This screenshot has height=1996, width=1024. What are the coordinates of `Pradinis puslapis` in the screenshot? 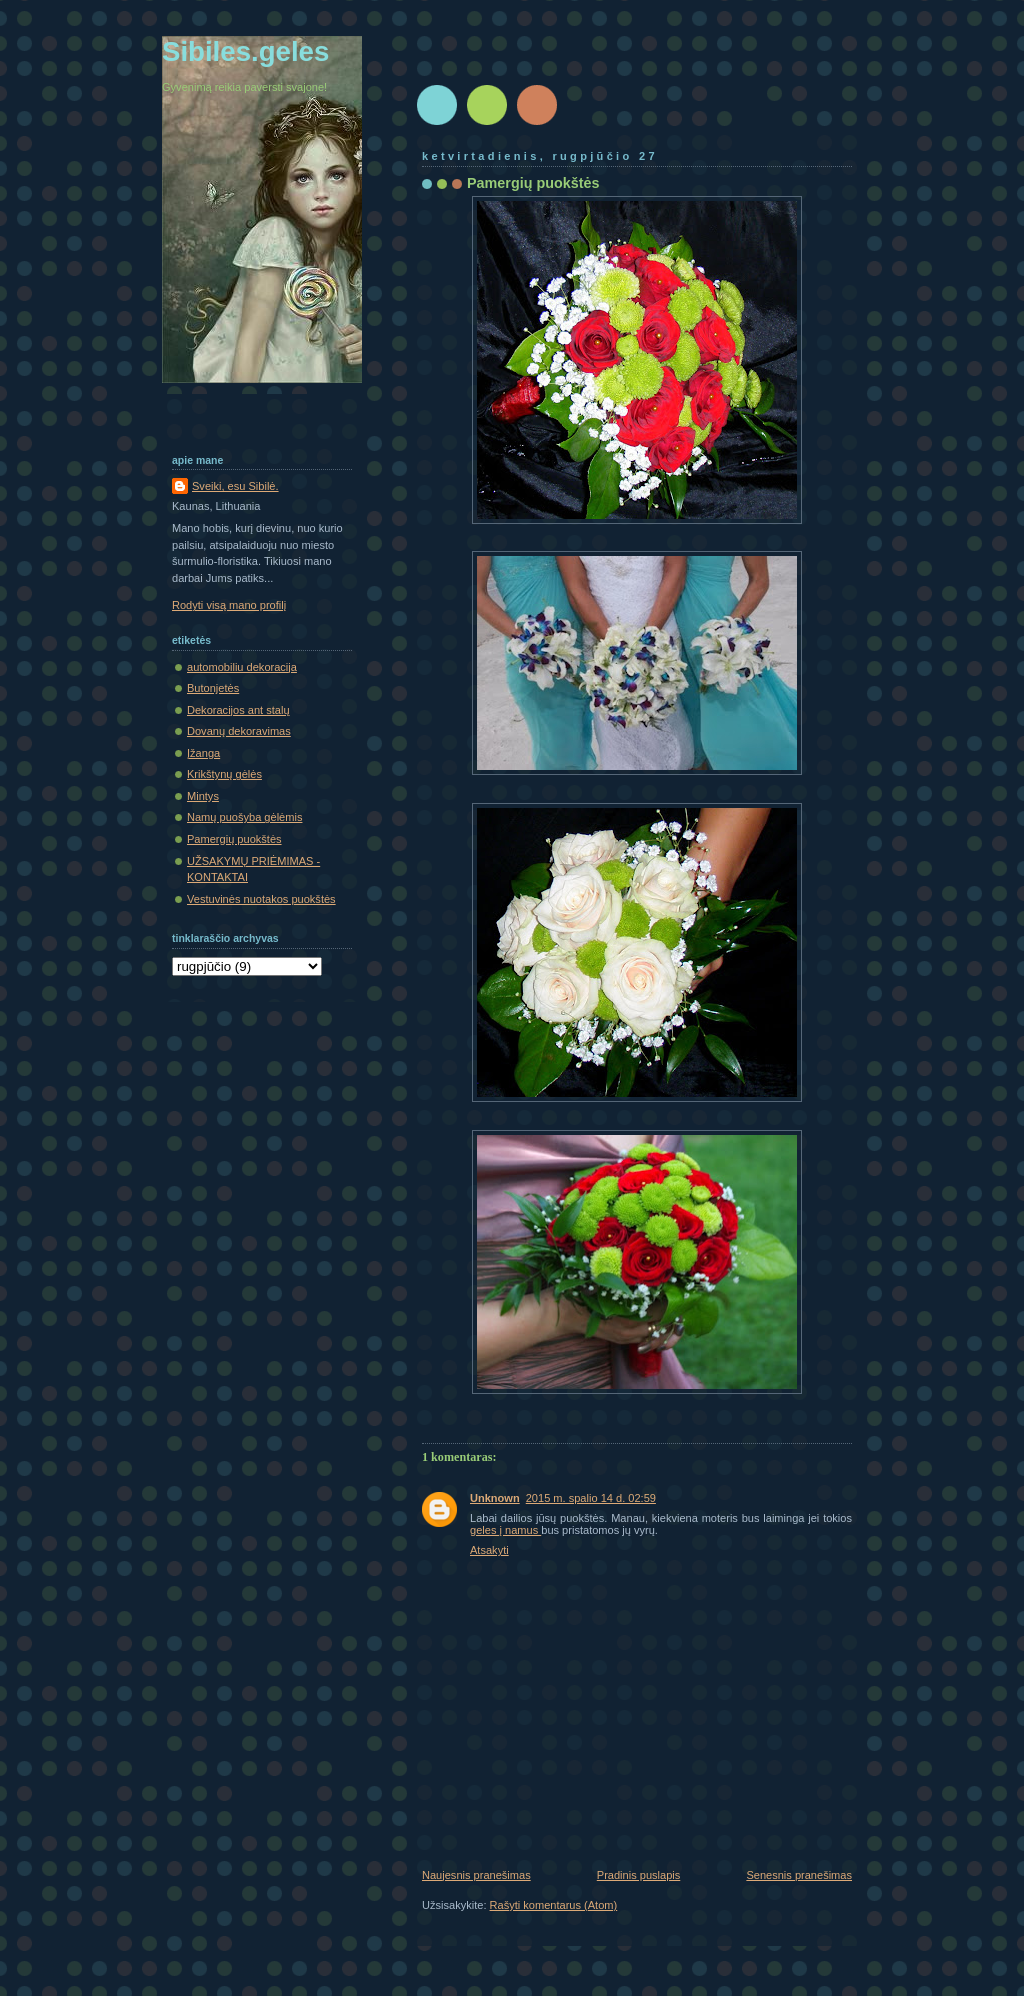 It's located at (639, 1875).